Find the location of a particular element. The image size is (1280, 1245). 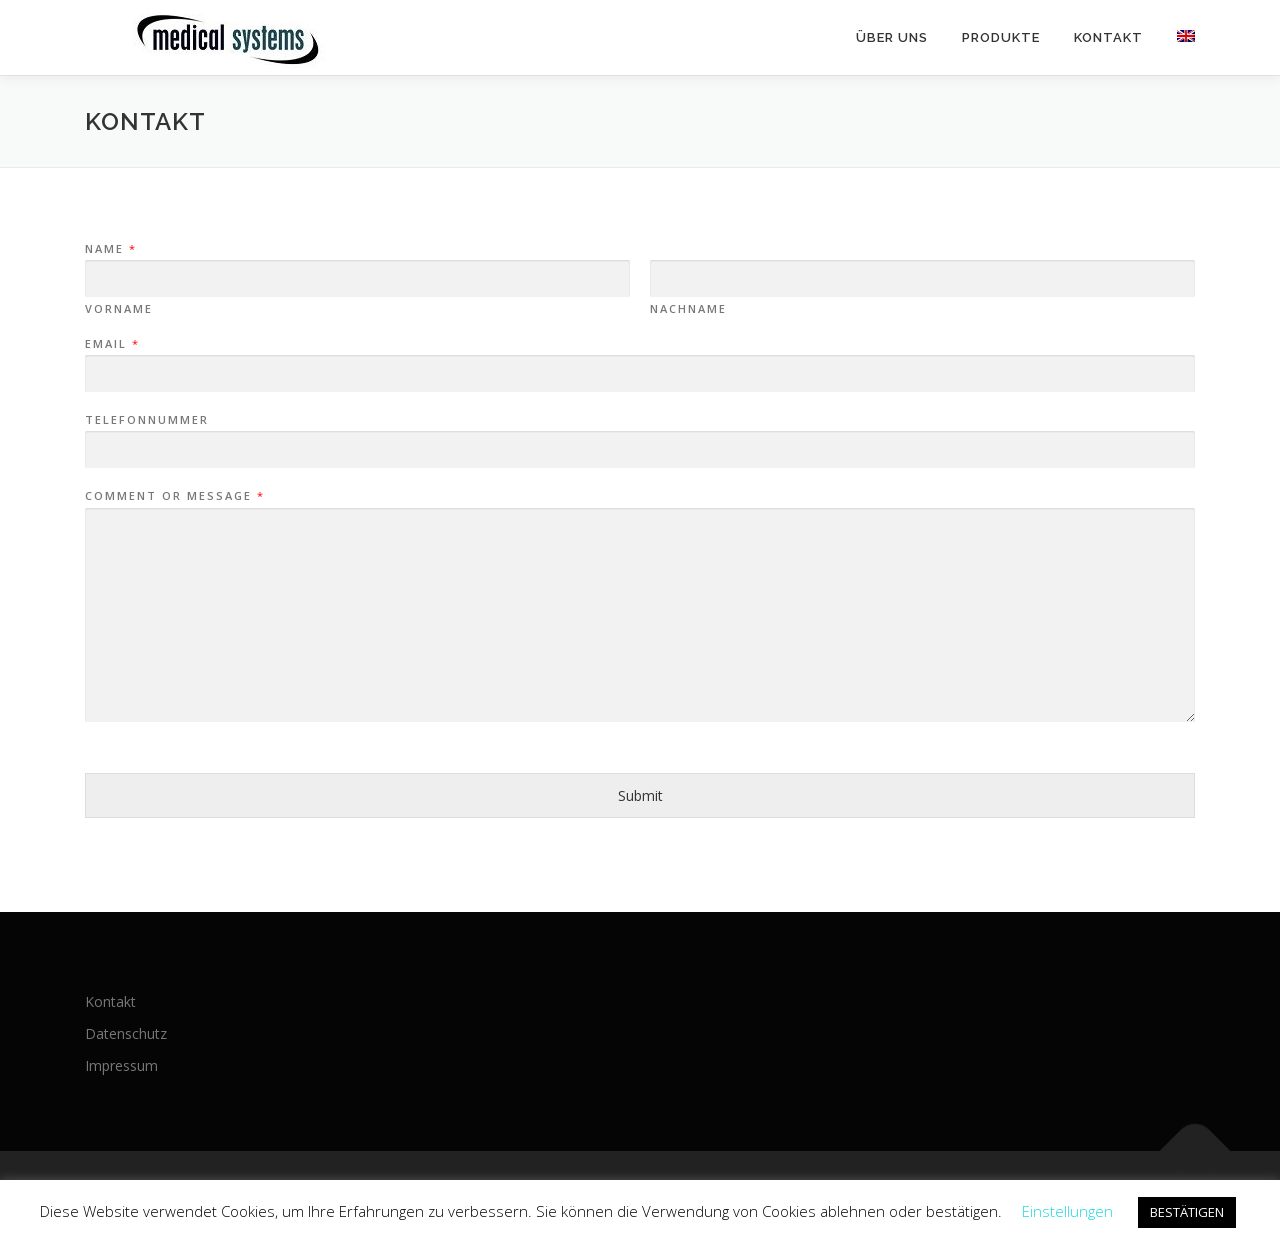

Comment or Message is located at coordinates (174, 496).